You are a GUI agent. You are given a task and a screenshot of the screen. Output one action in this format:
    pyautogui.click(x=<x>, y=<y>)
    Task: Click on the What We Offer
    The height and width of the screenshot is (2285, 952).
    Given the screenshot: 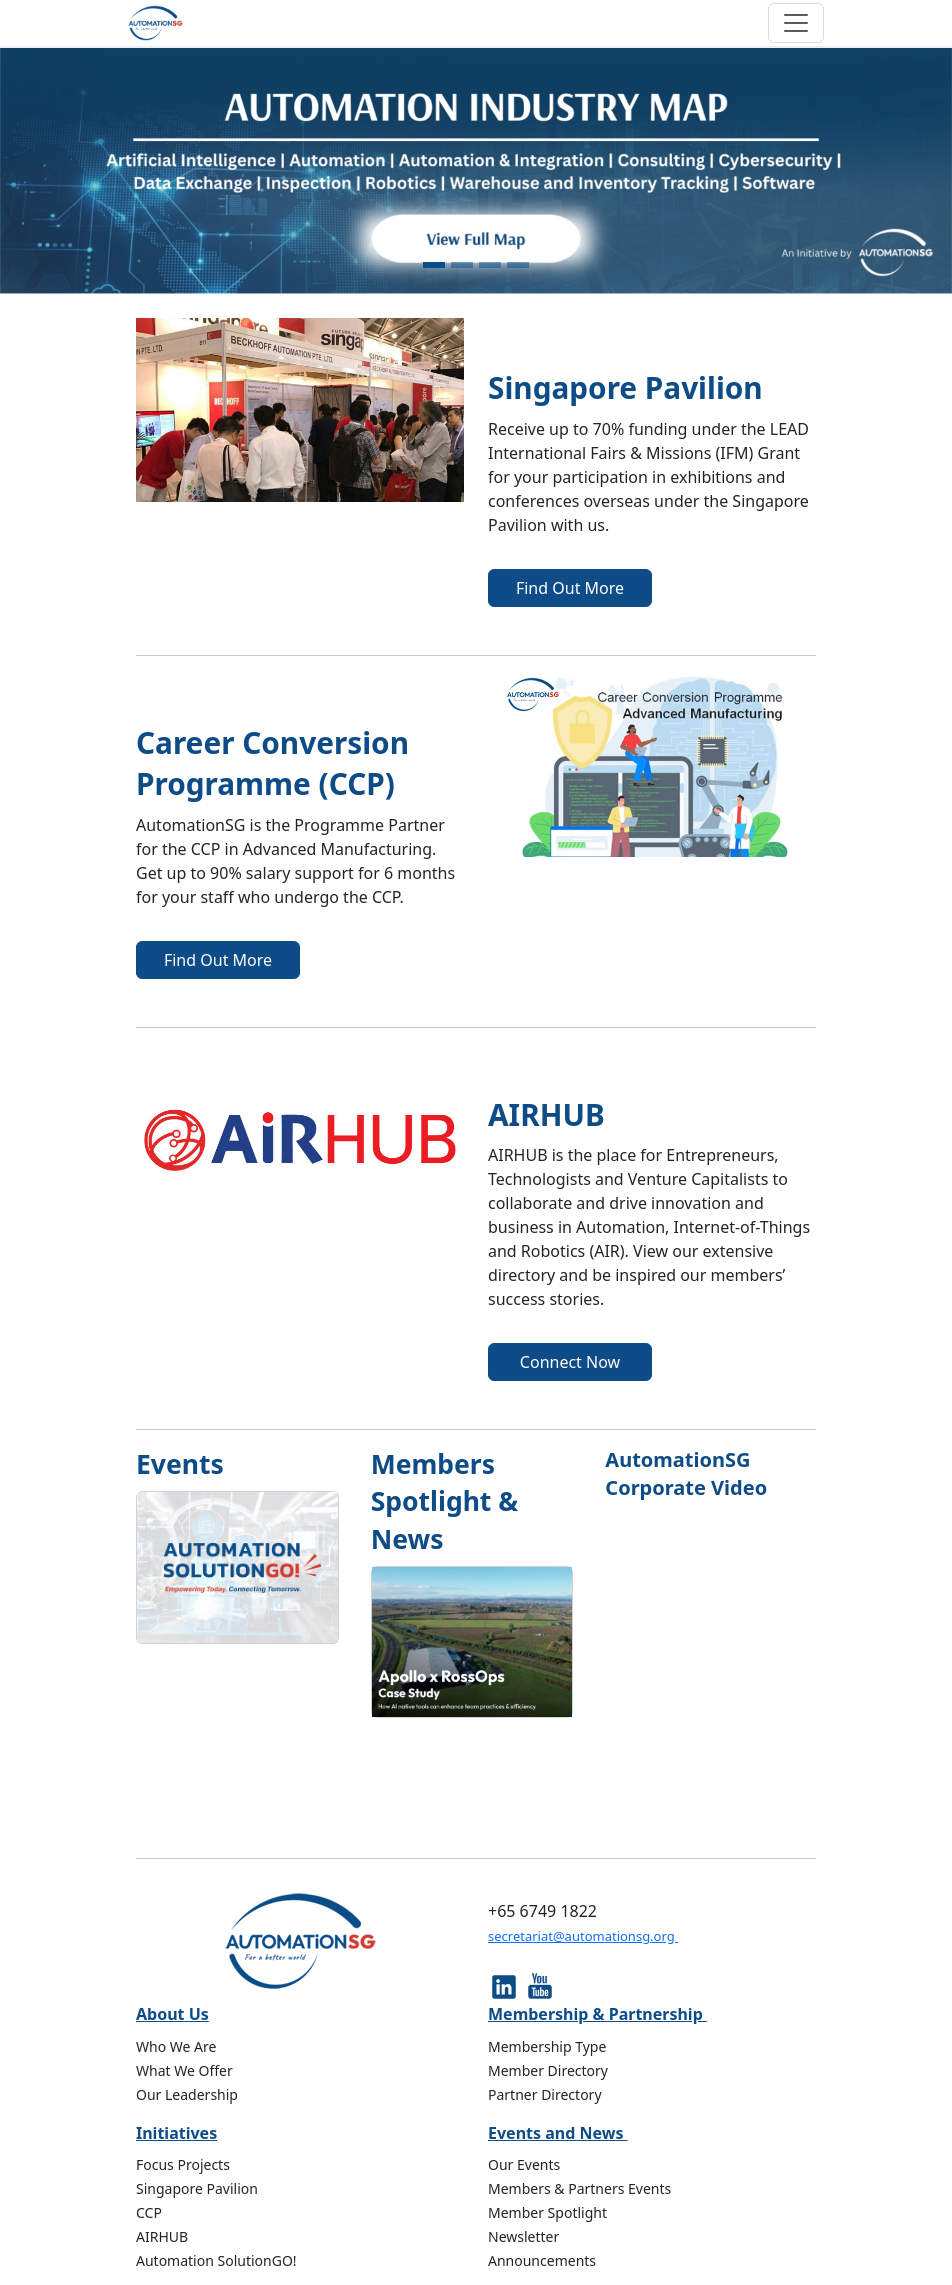 What is the action you would take?
    pyautogui.click(x=184, y=2070)
    